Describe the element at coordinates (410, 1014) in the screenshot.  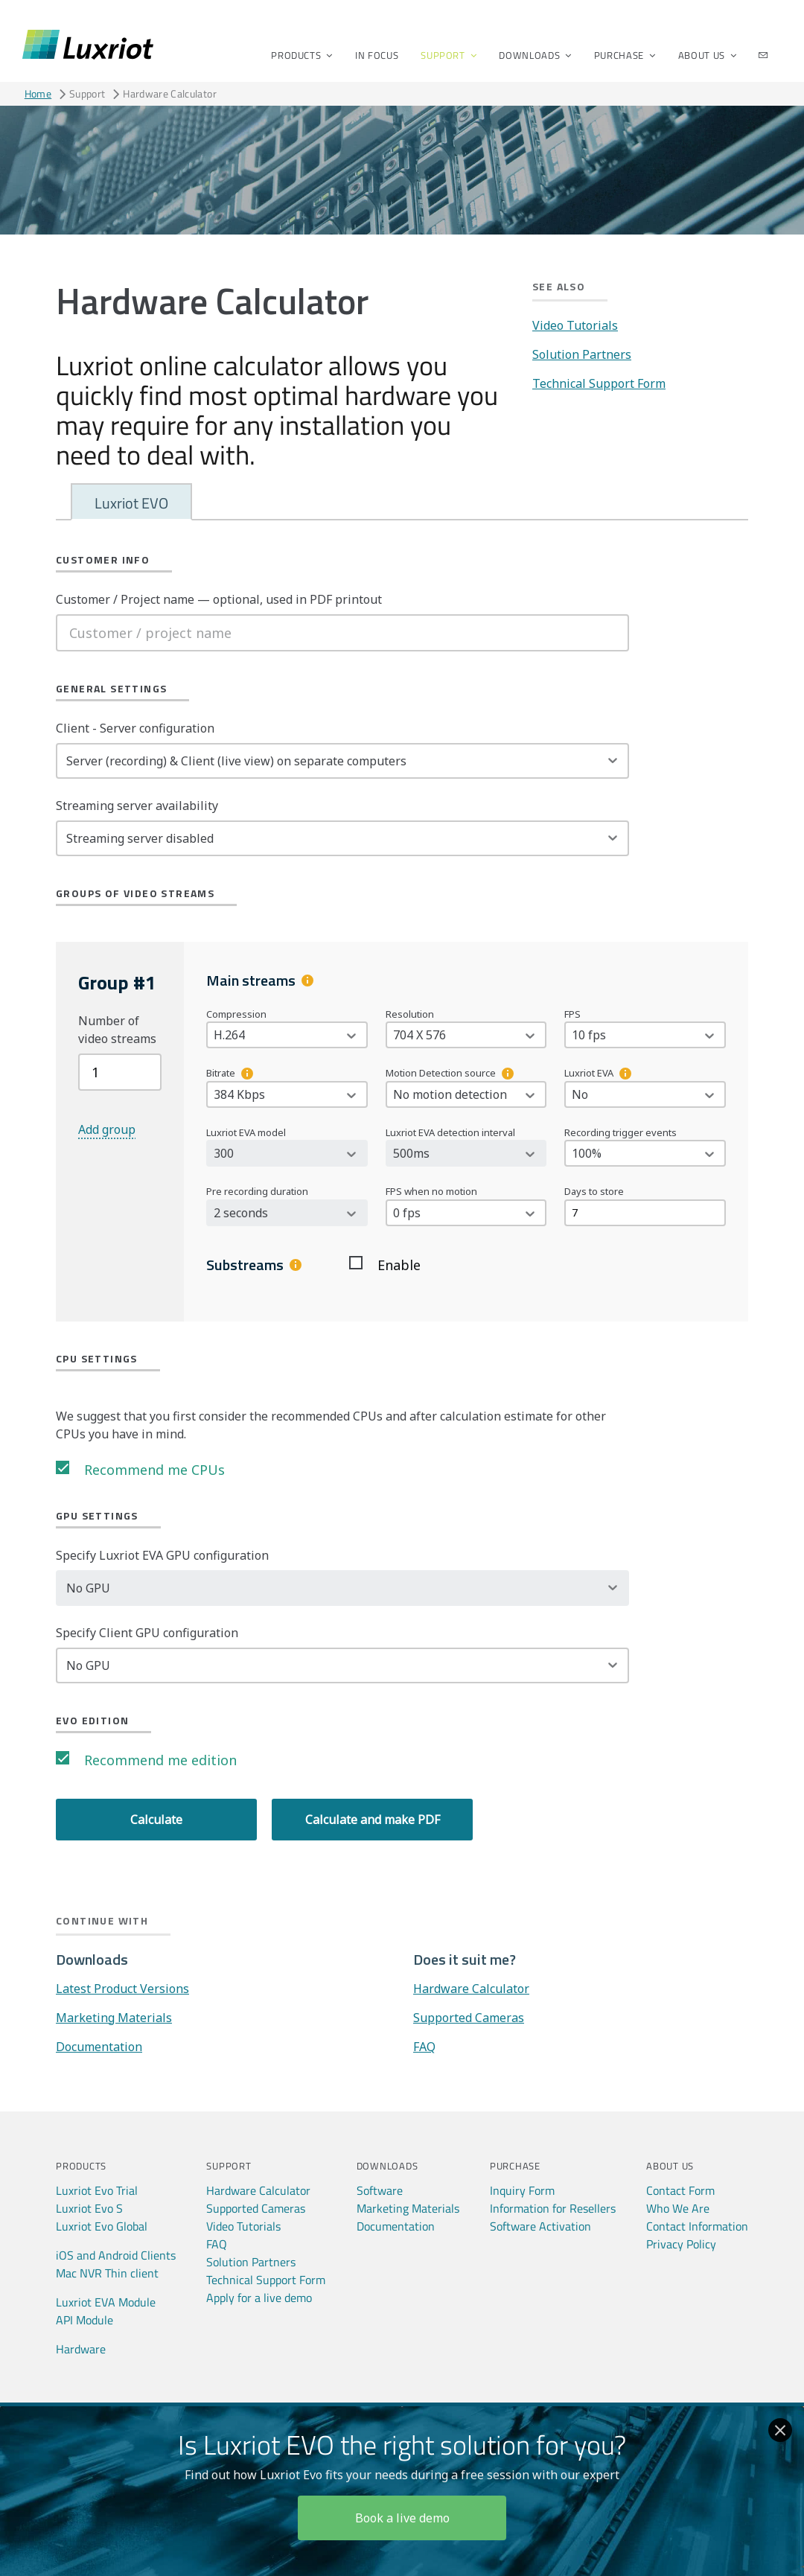
I see `Resolution` at that location.